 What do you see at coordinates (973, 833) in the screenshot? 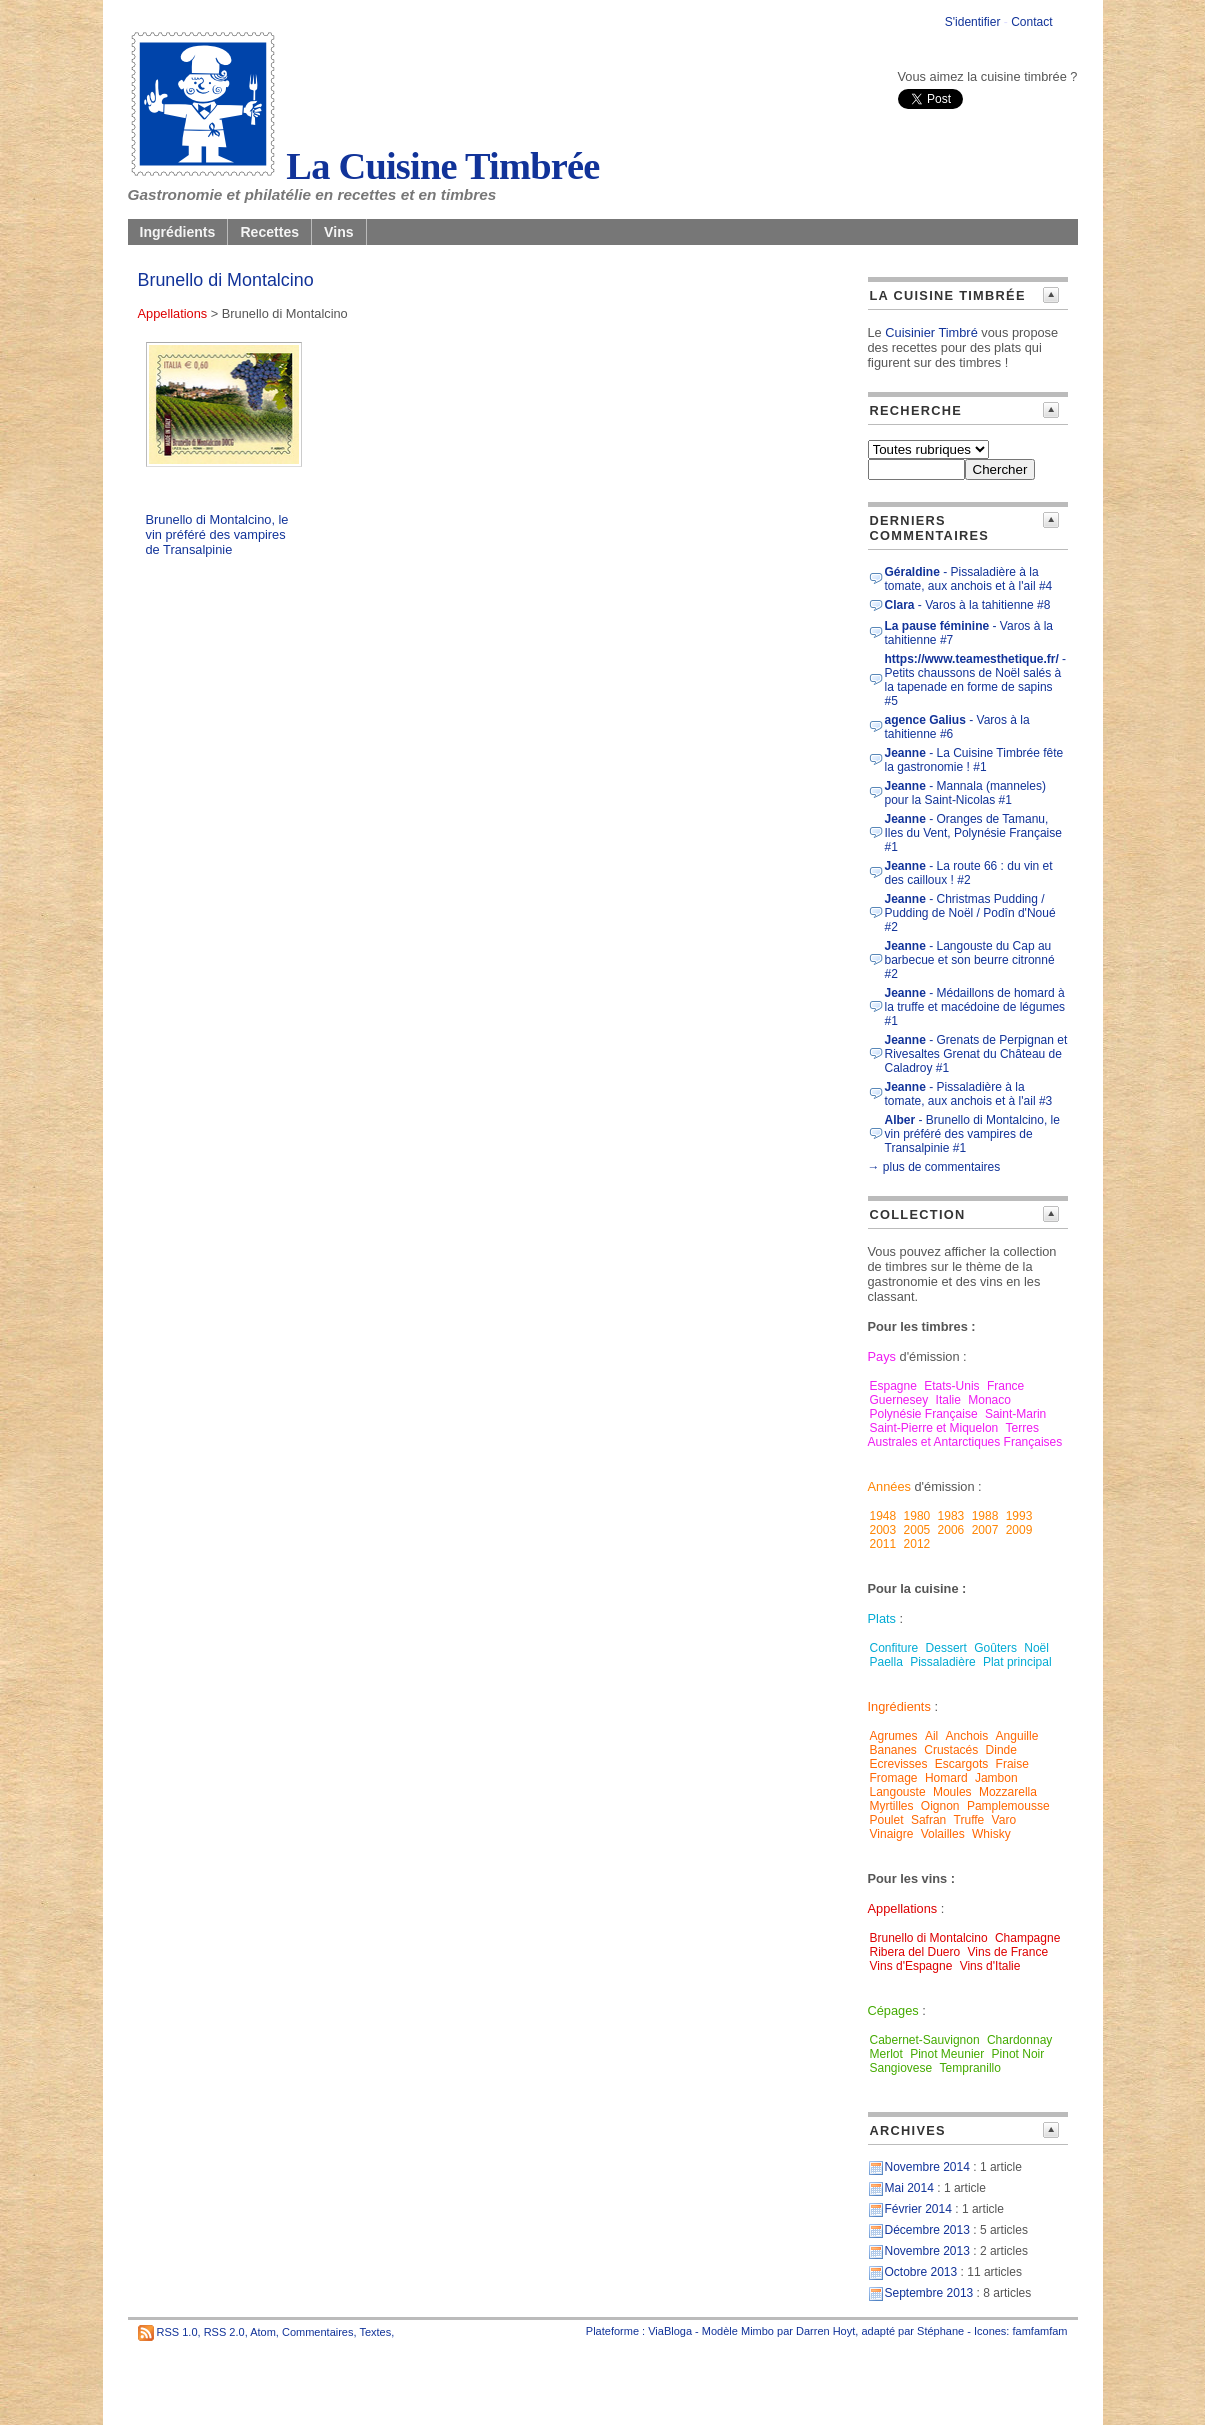
I see `- Oranges de Tamanu, Iles du Vent, Polynésie Française #1` at bounding box center [973, 833].